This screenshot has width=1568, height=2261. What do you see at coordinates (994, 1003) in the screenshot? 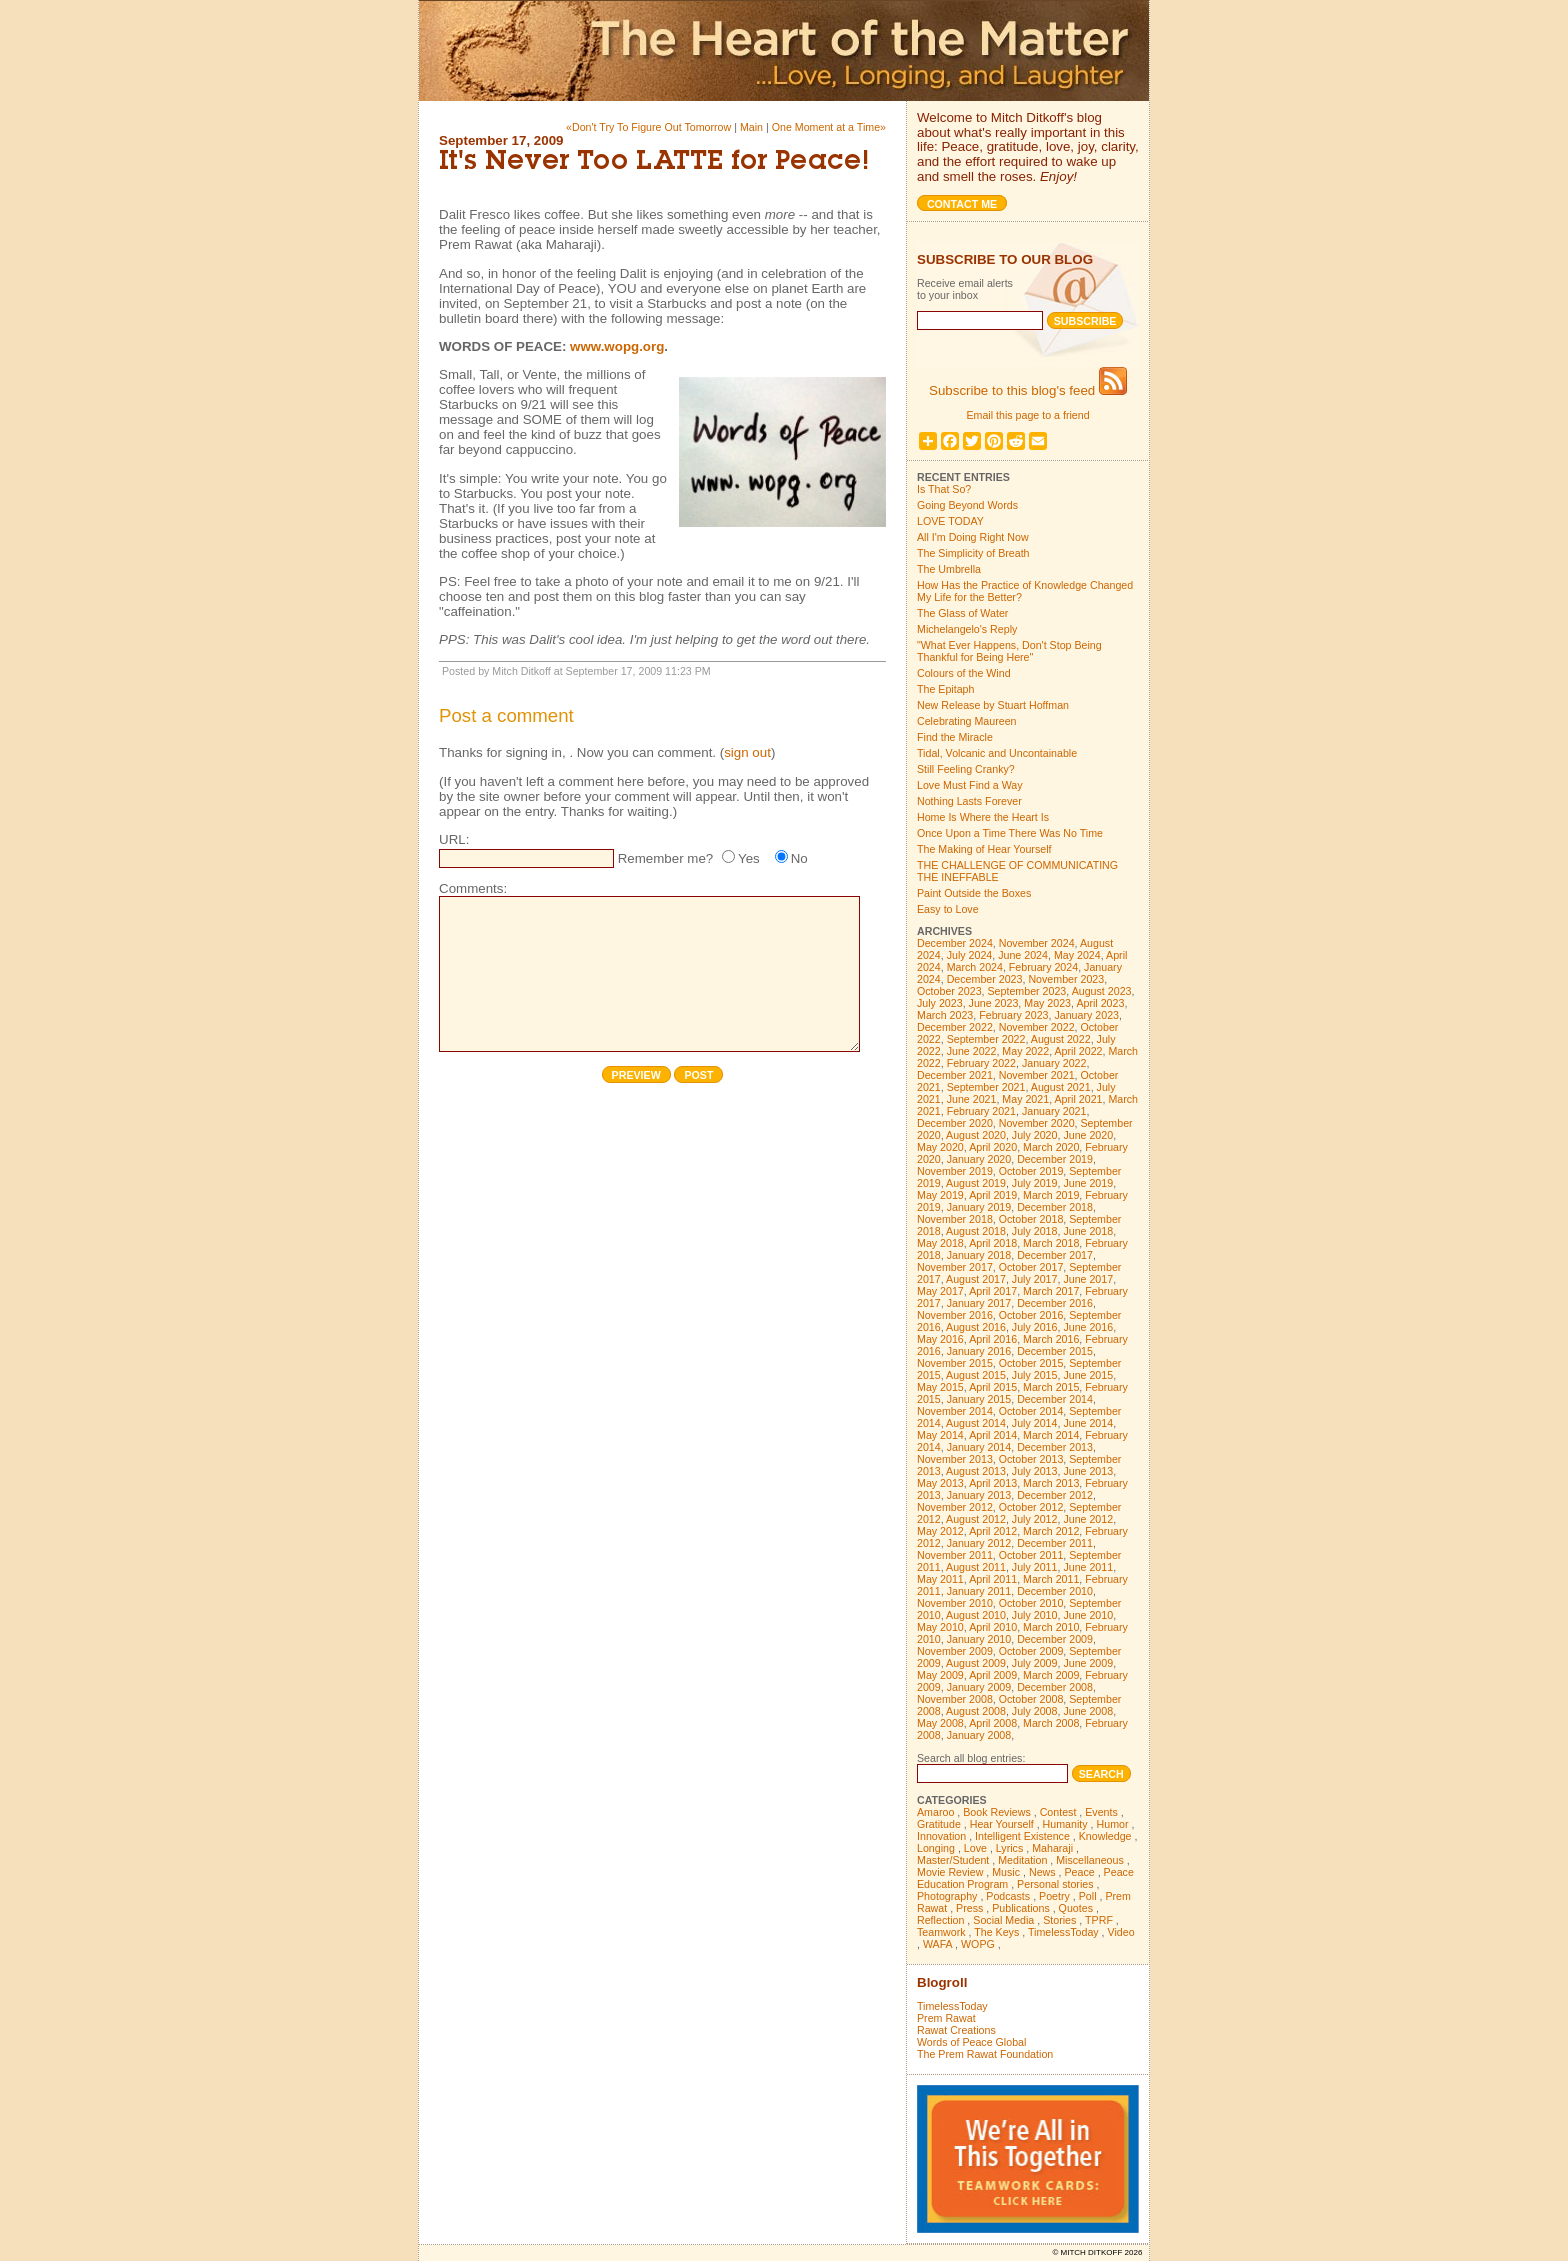
I see `June 2023` at bounding box center [994, 1003].